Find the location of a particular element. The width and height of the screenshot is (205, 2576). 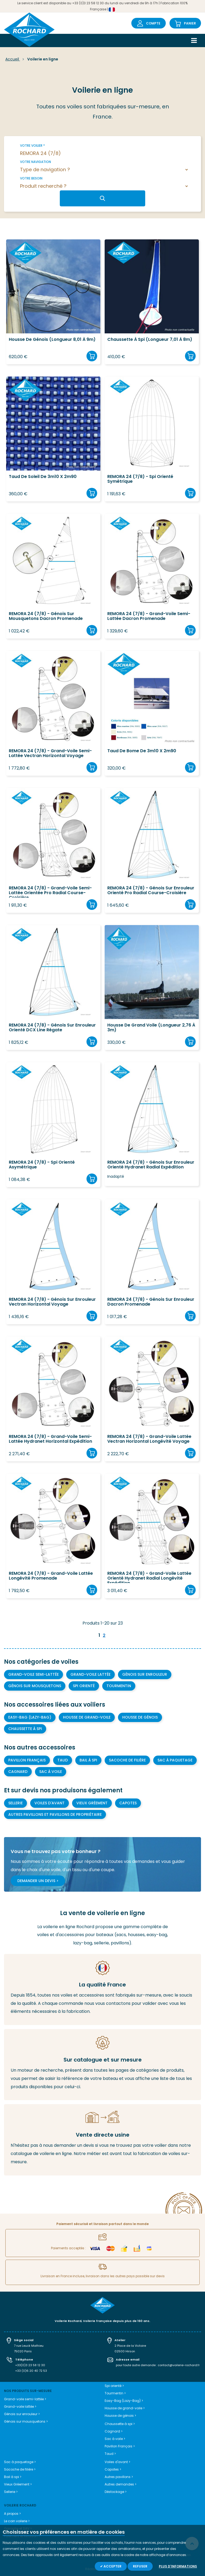

Génois sur mousquetons > is located at coordinates (26, 2421).